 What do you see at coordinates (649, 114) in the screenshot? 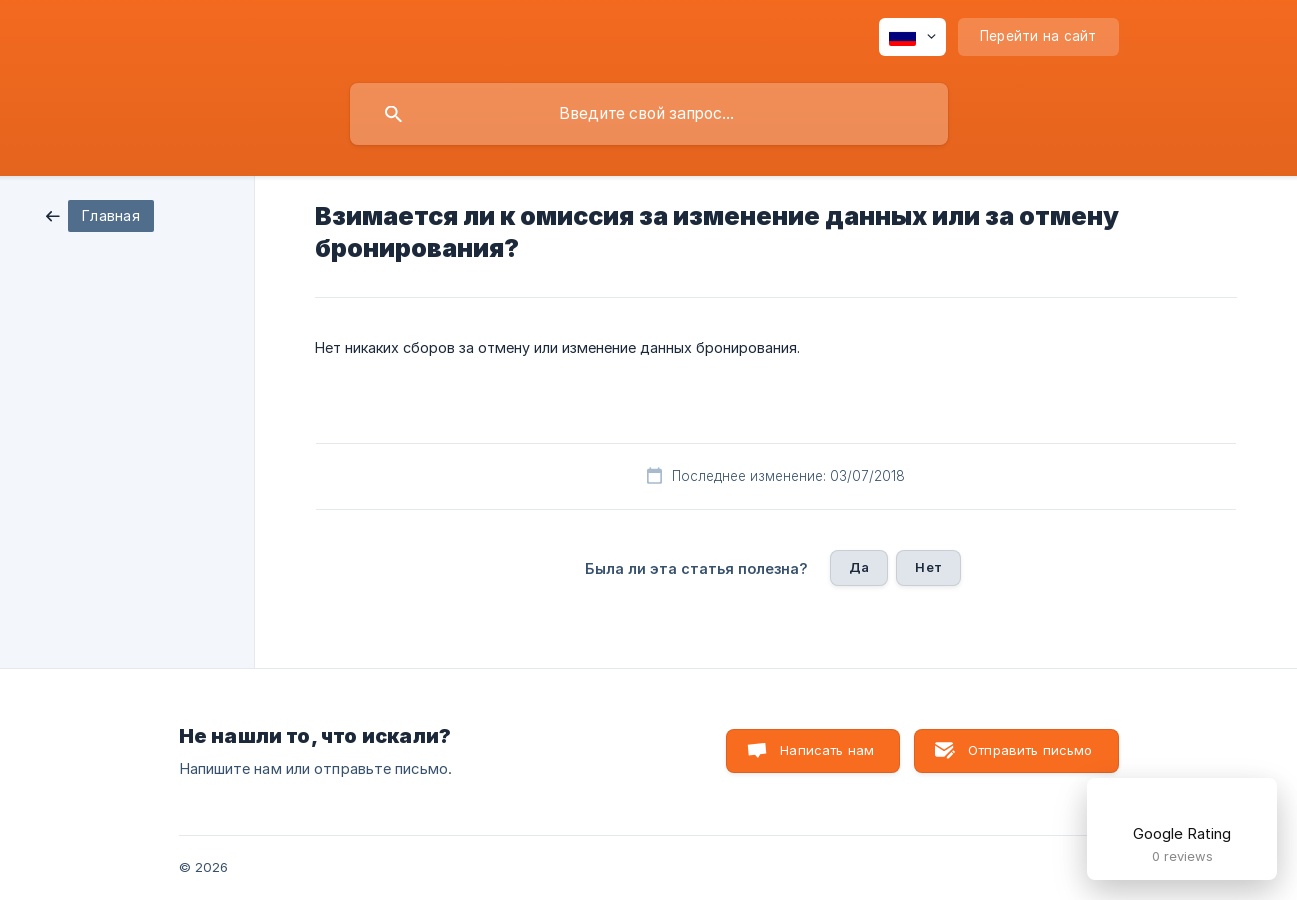
I see `[searchbox]` at bounding box center [649, 114].